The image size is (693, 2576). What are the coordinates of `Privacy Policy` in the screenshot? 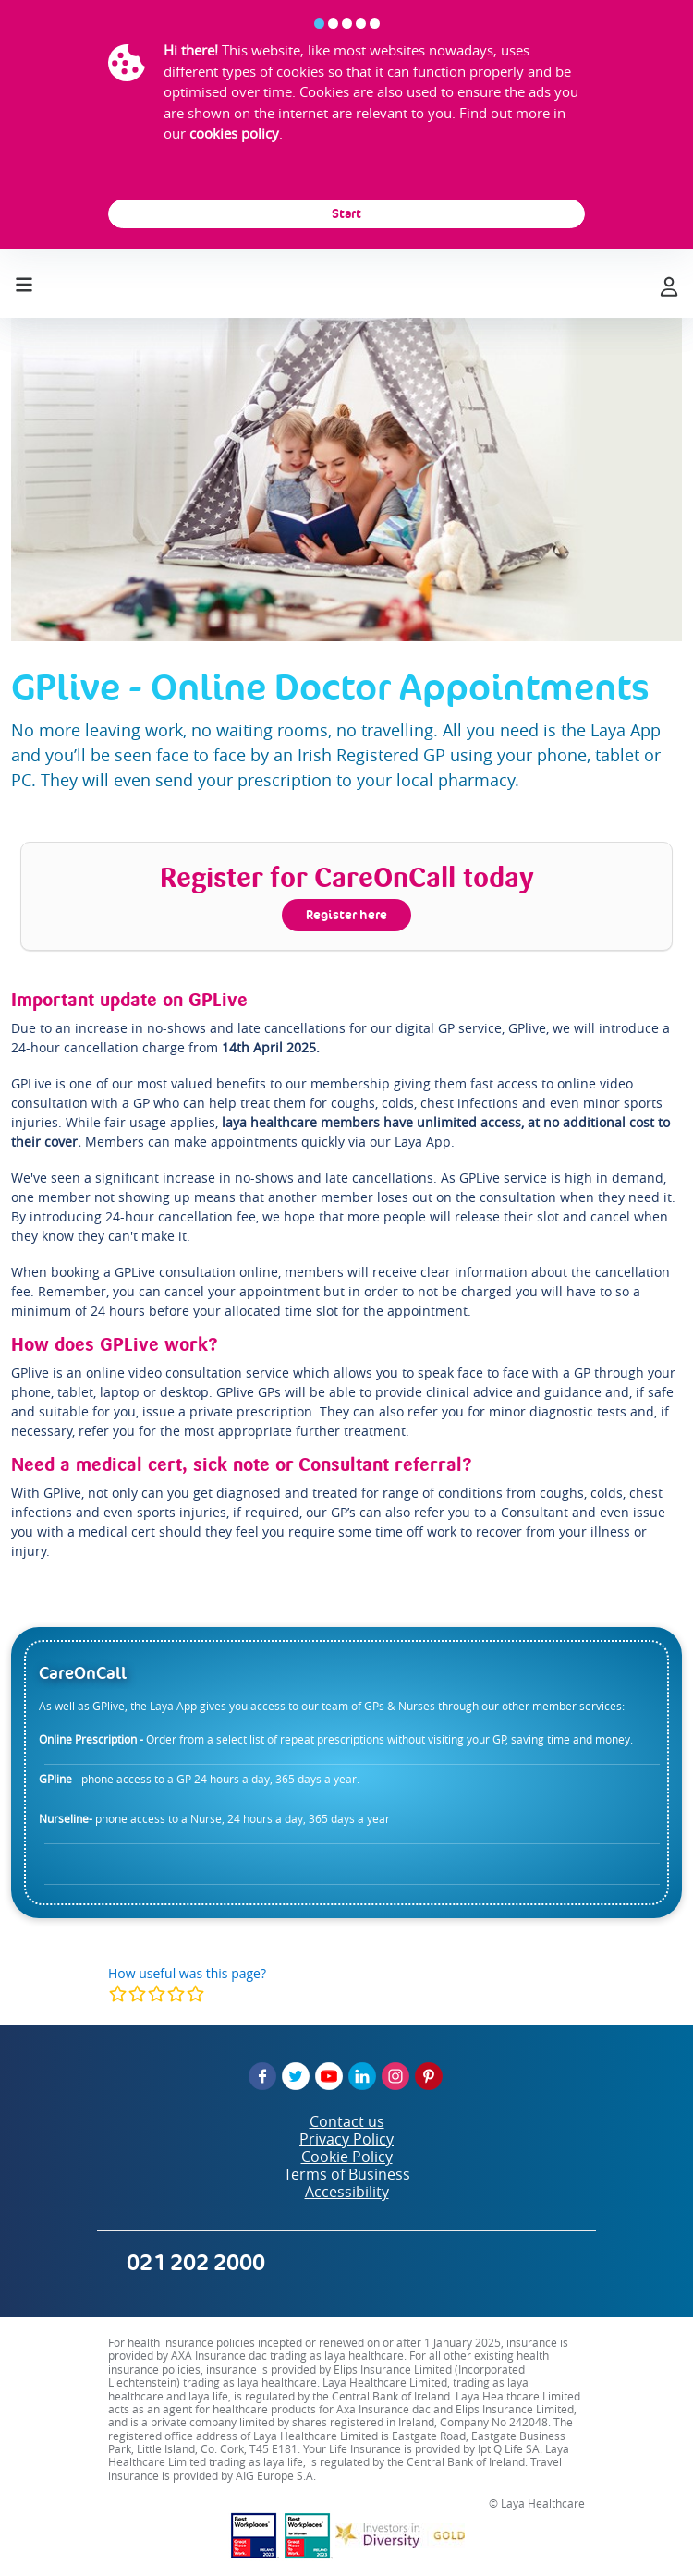 It's located at (346, 2139).